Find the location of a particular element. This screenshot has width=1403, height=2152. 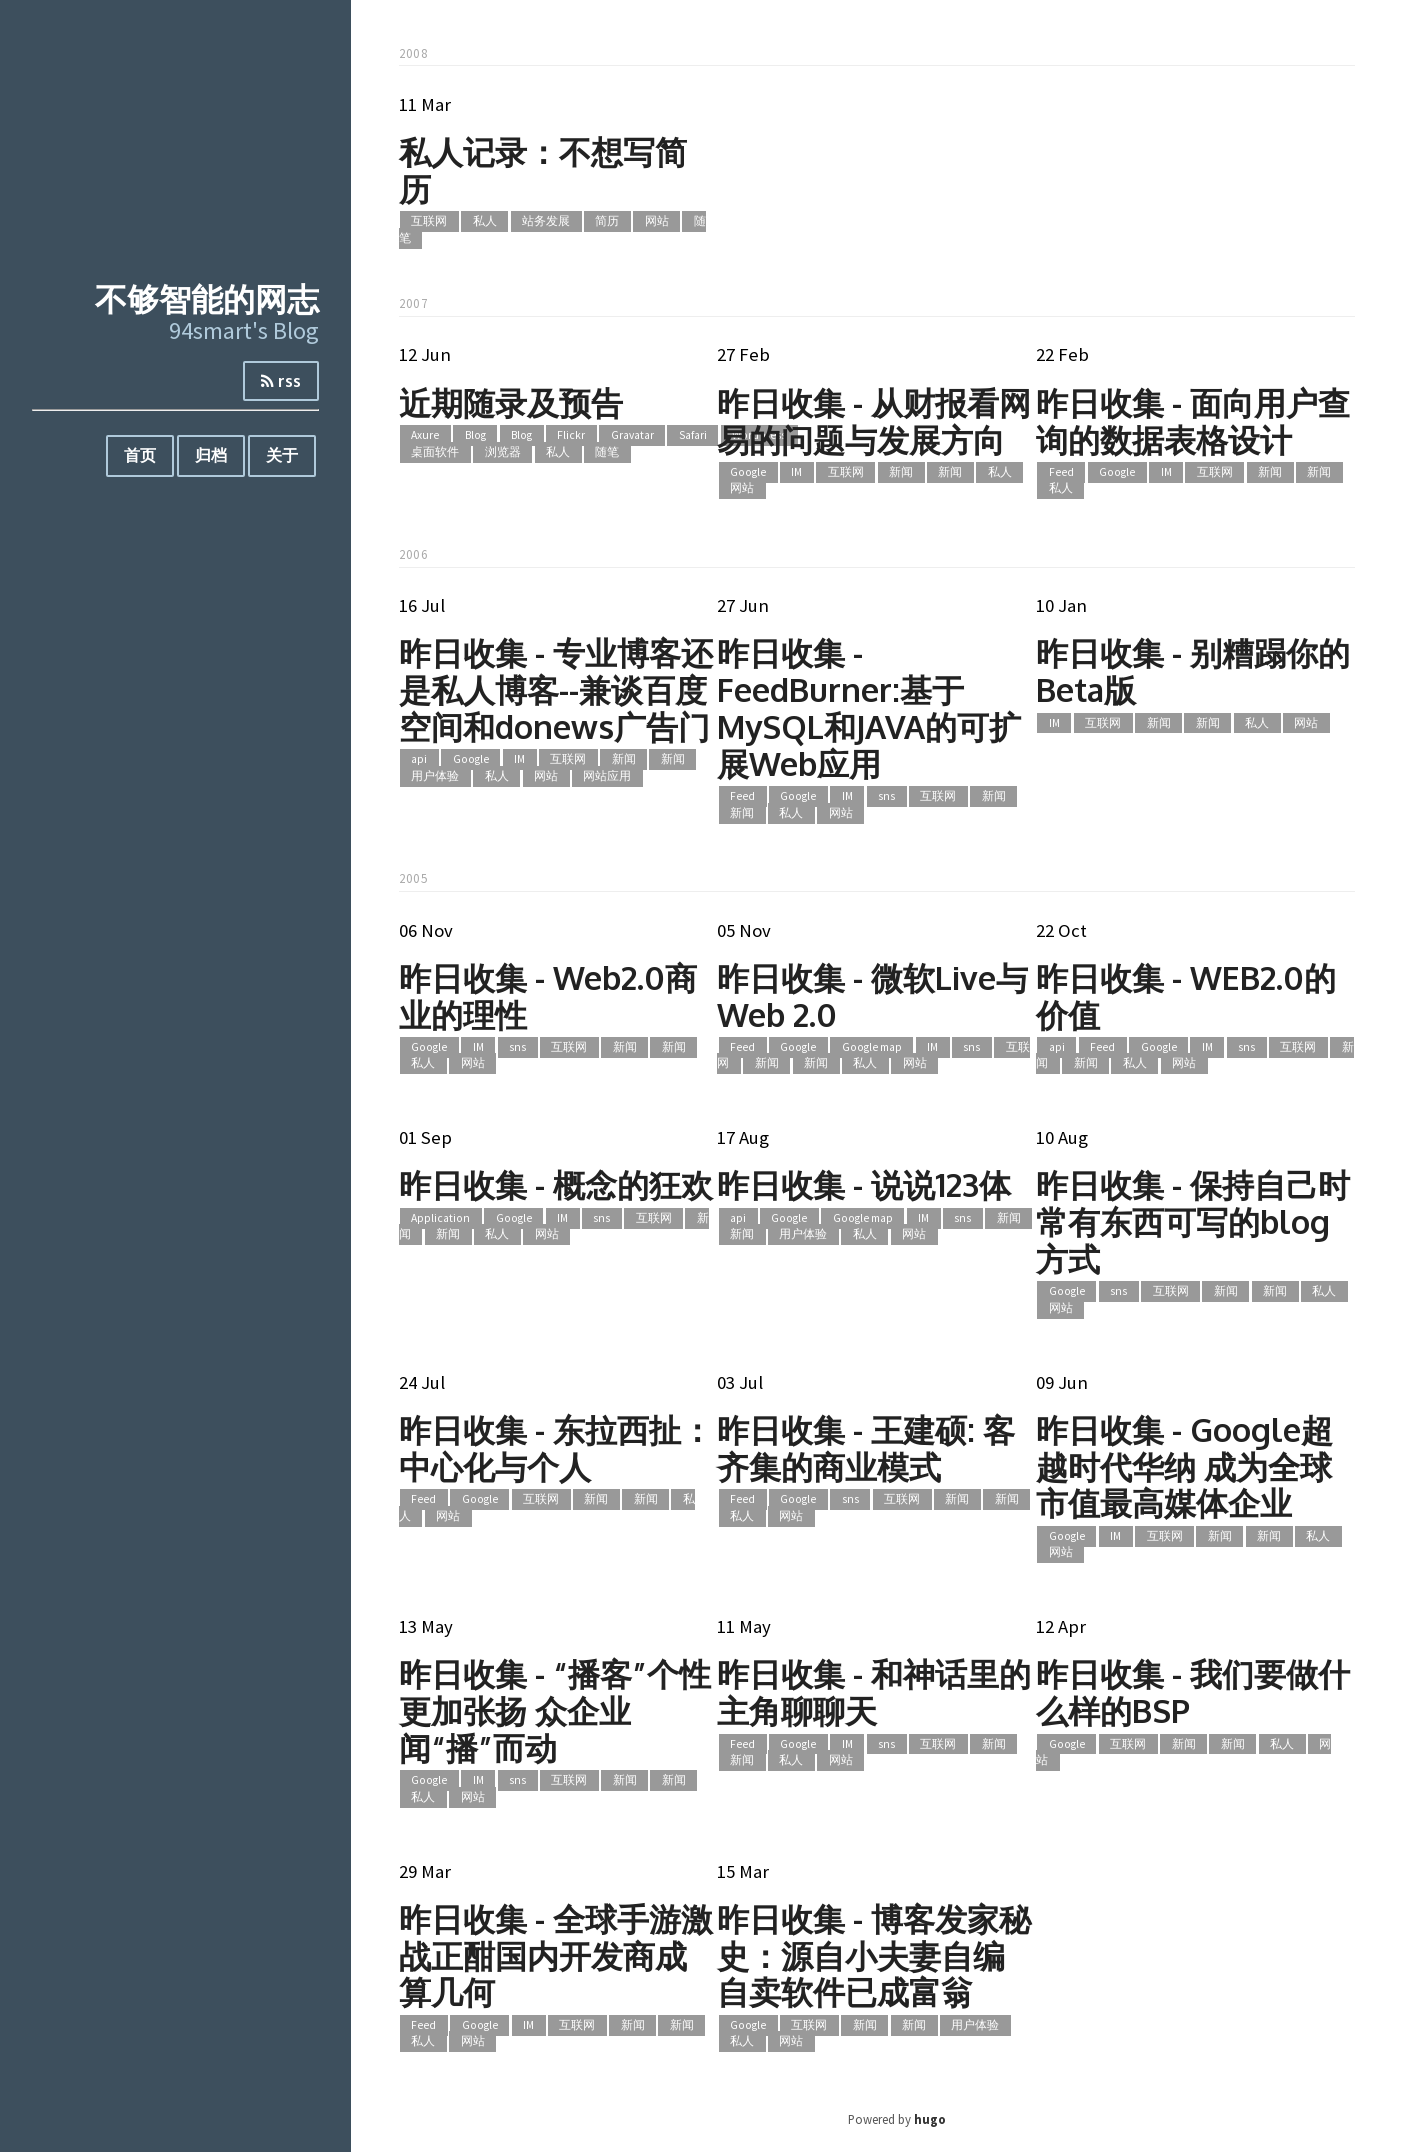

昨日收集 - 说说123体 is located at coordinates (864, 1184).